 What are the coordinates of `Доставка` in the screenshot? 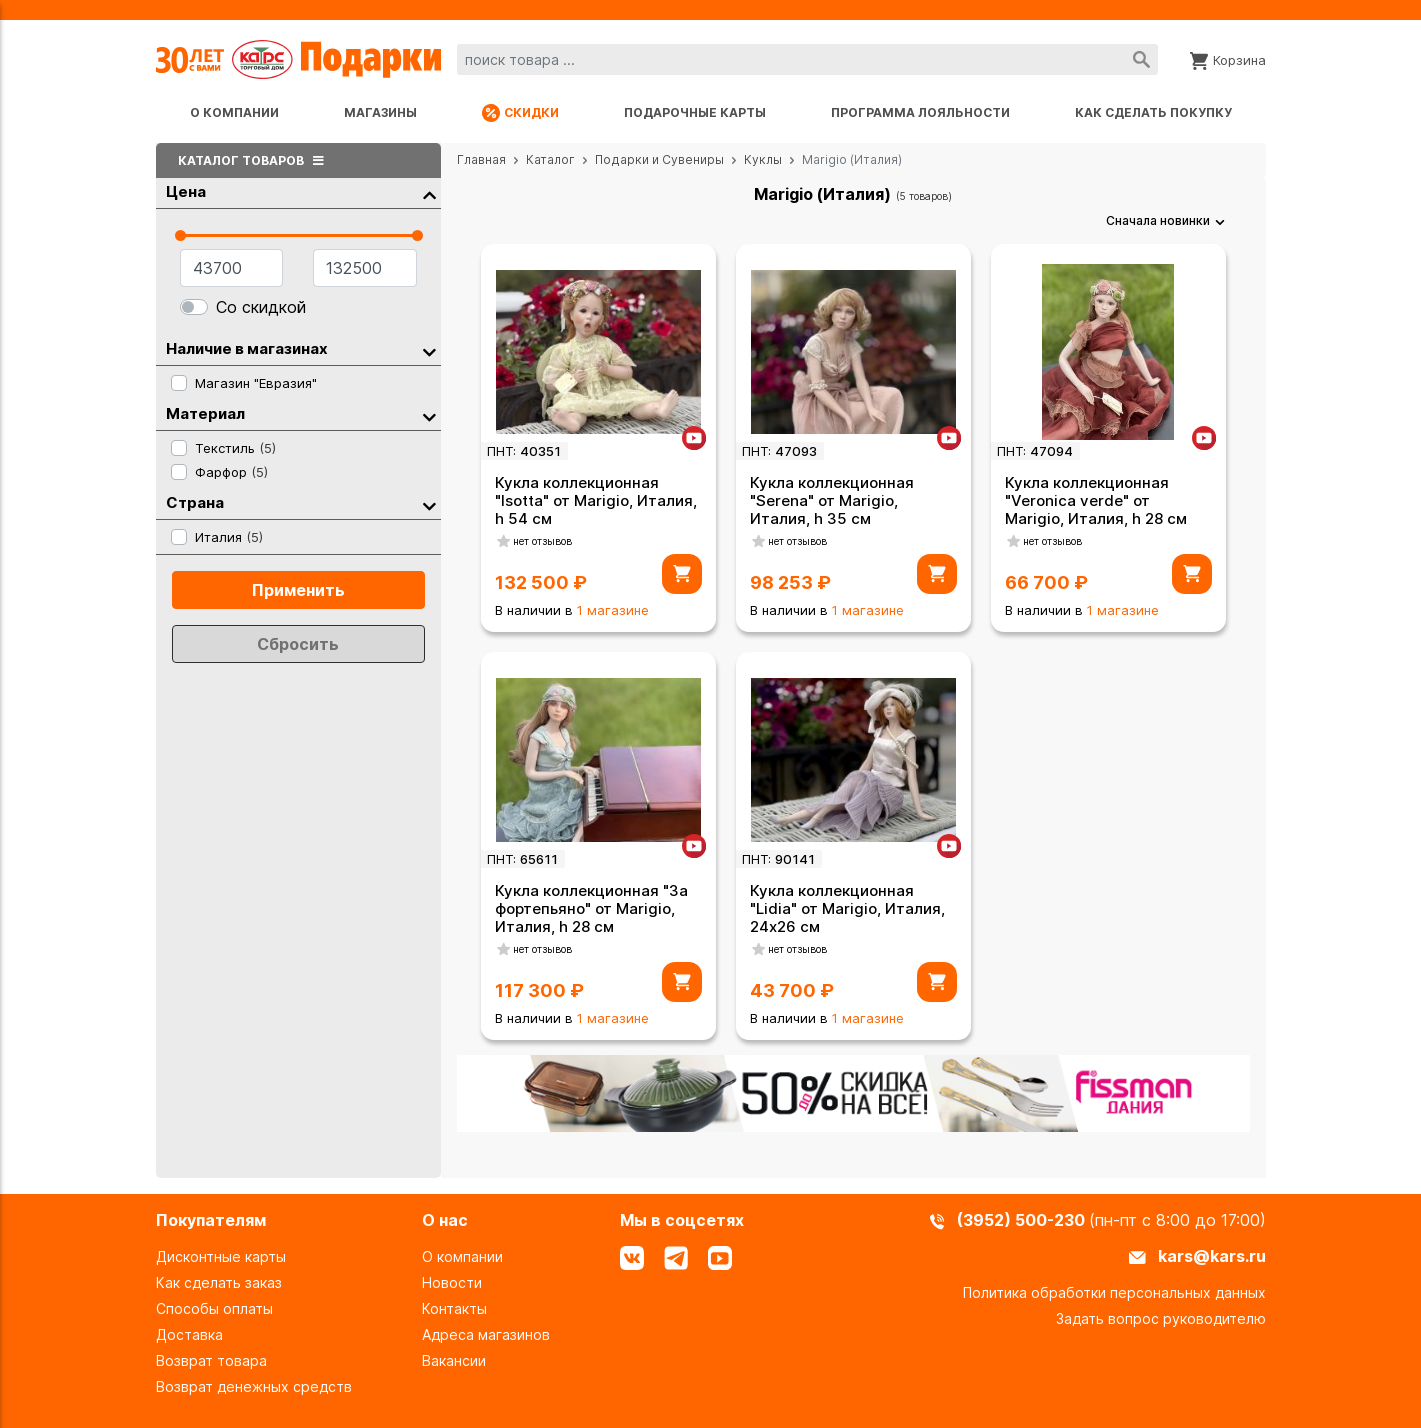 It's located at (189, 1334).